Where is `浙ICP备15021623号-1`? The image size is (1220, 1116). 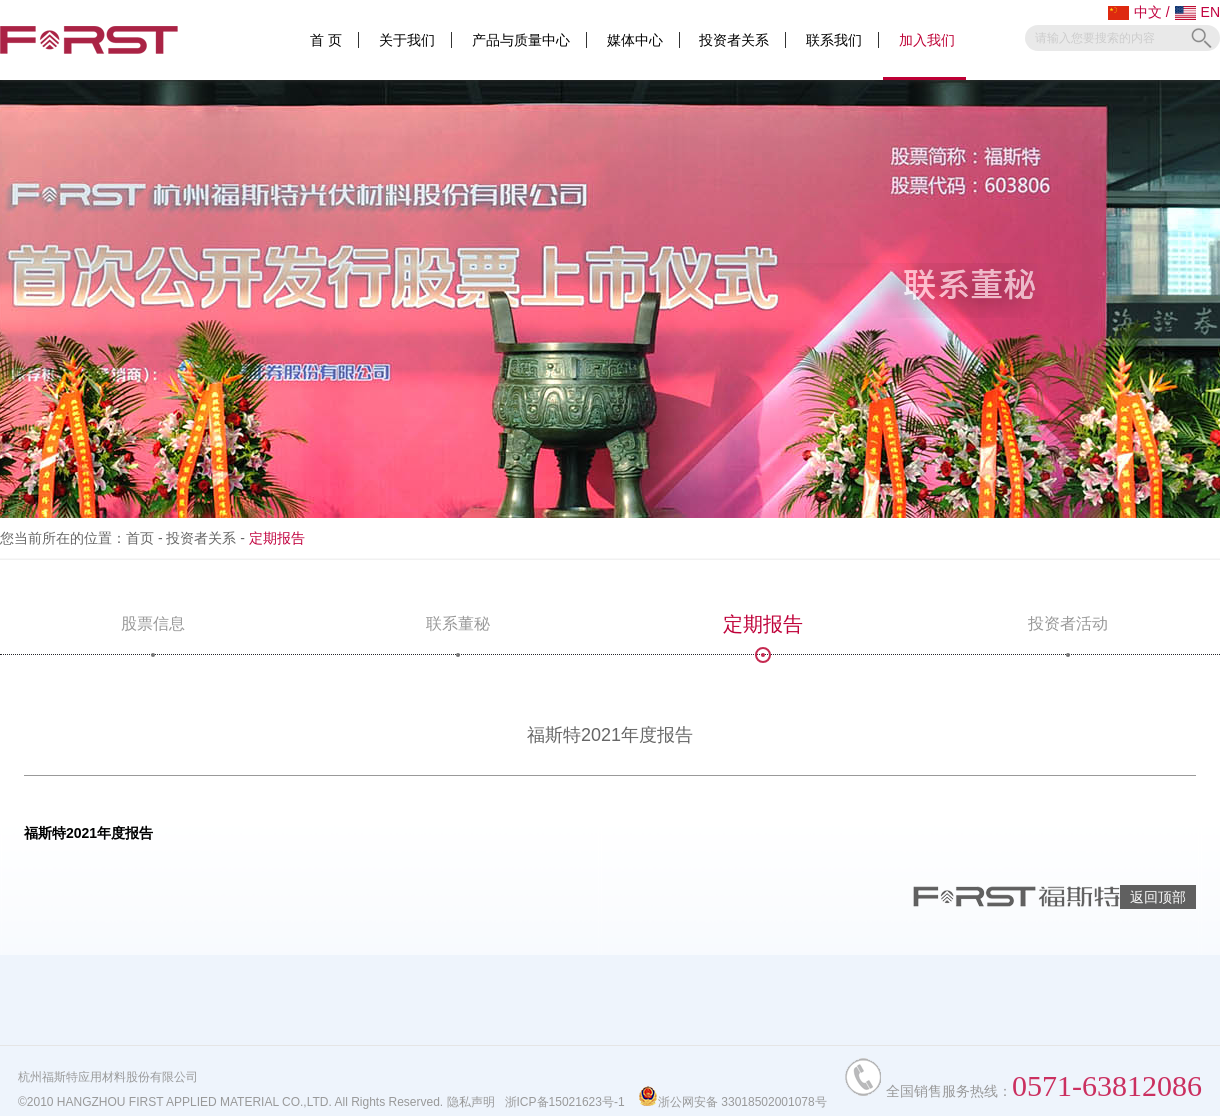
浙ICP备15021623号-1 is located at coordinates (565, 1102).